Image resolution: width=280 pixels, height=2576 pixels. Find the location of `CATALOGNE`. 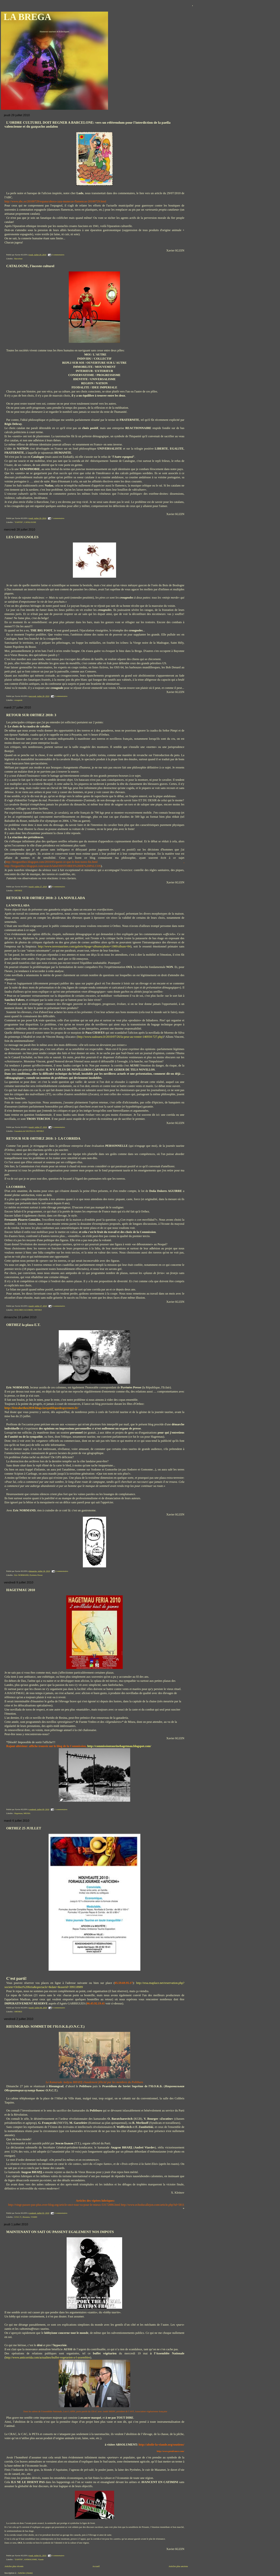

CATALOGNE is located at coordinates (30, 522).